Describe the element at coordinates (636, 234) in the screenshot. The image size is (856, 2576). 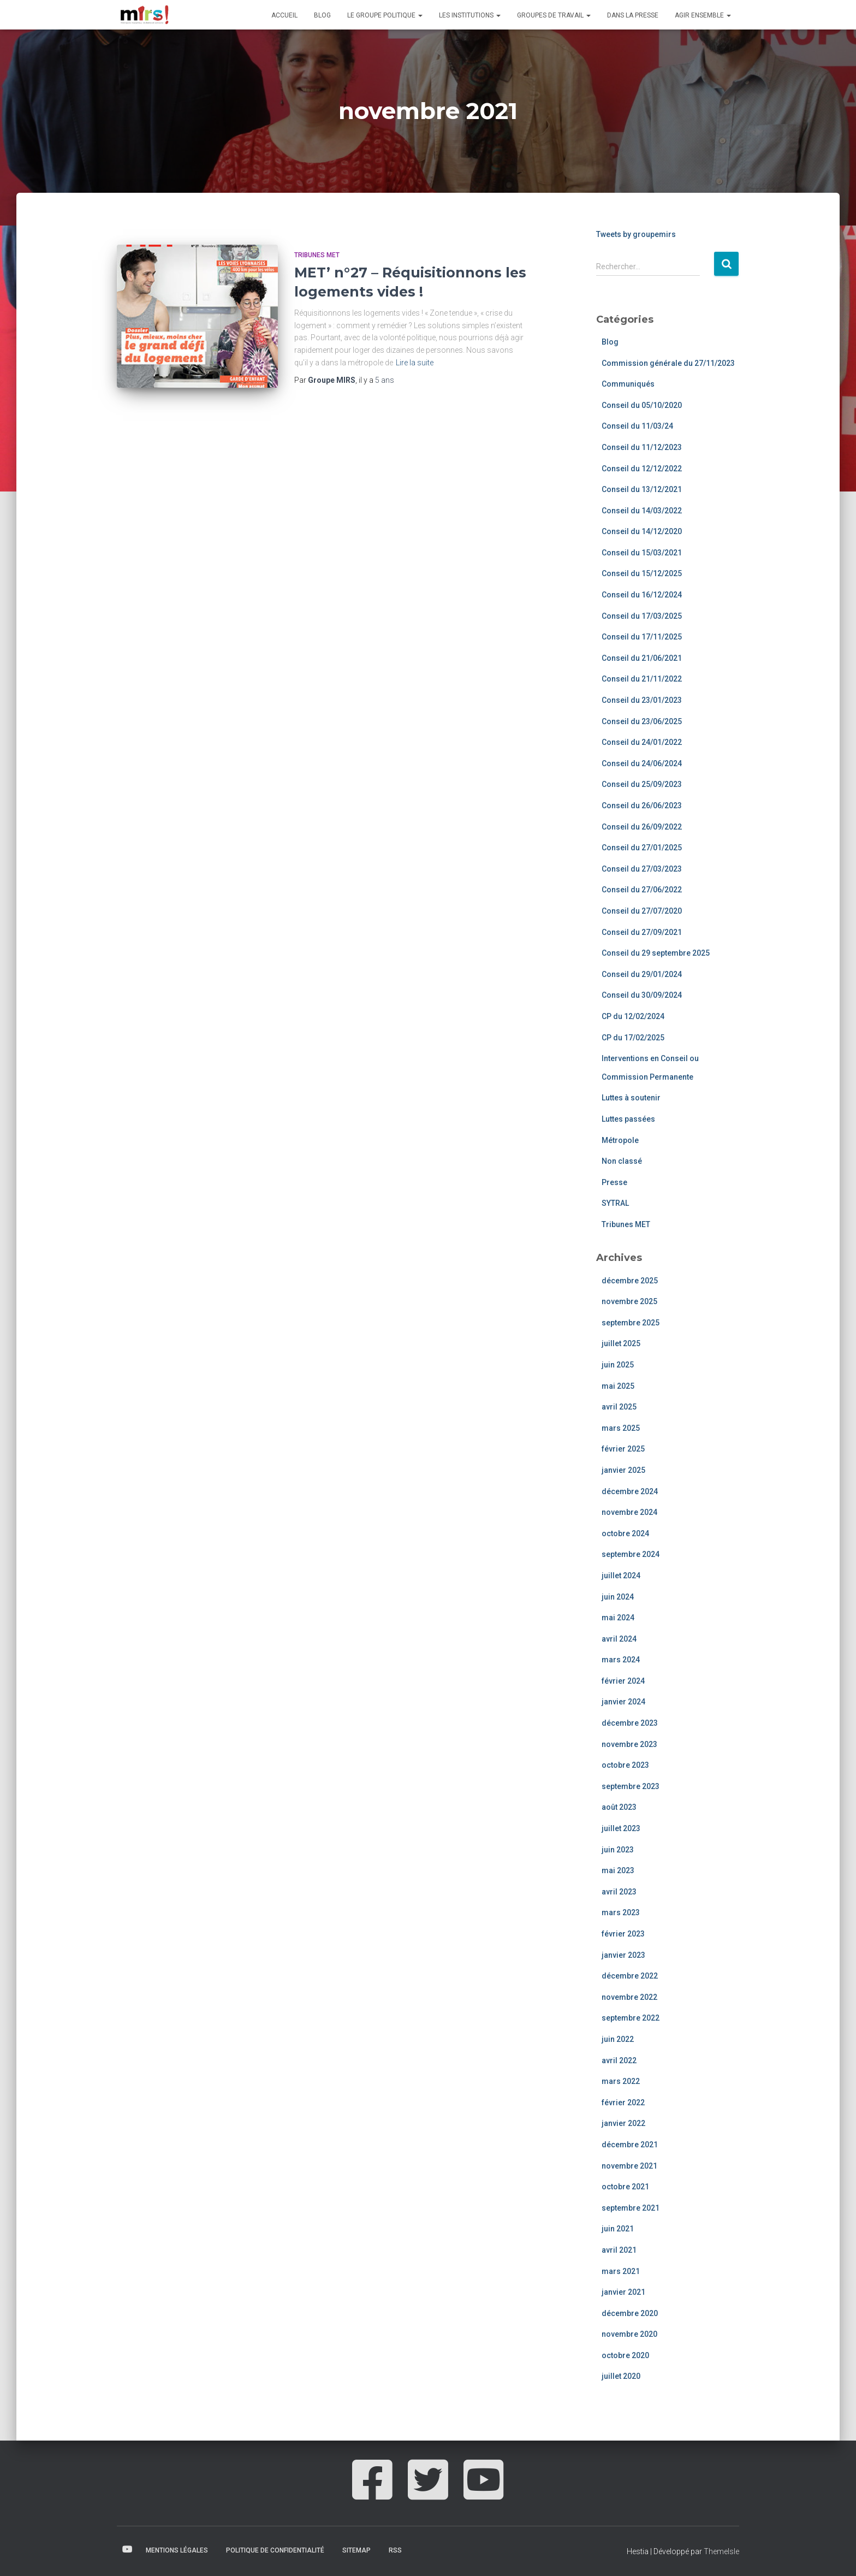
I see `Tweets by groupemirs` at that location.